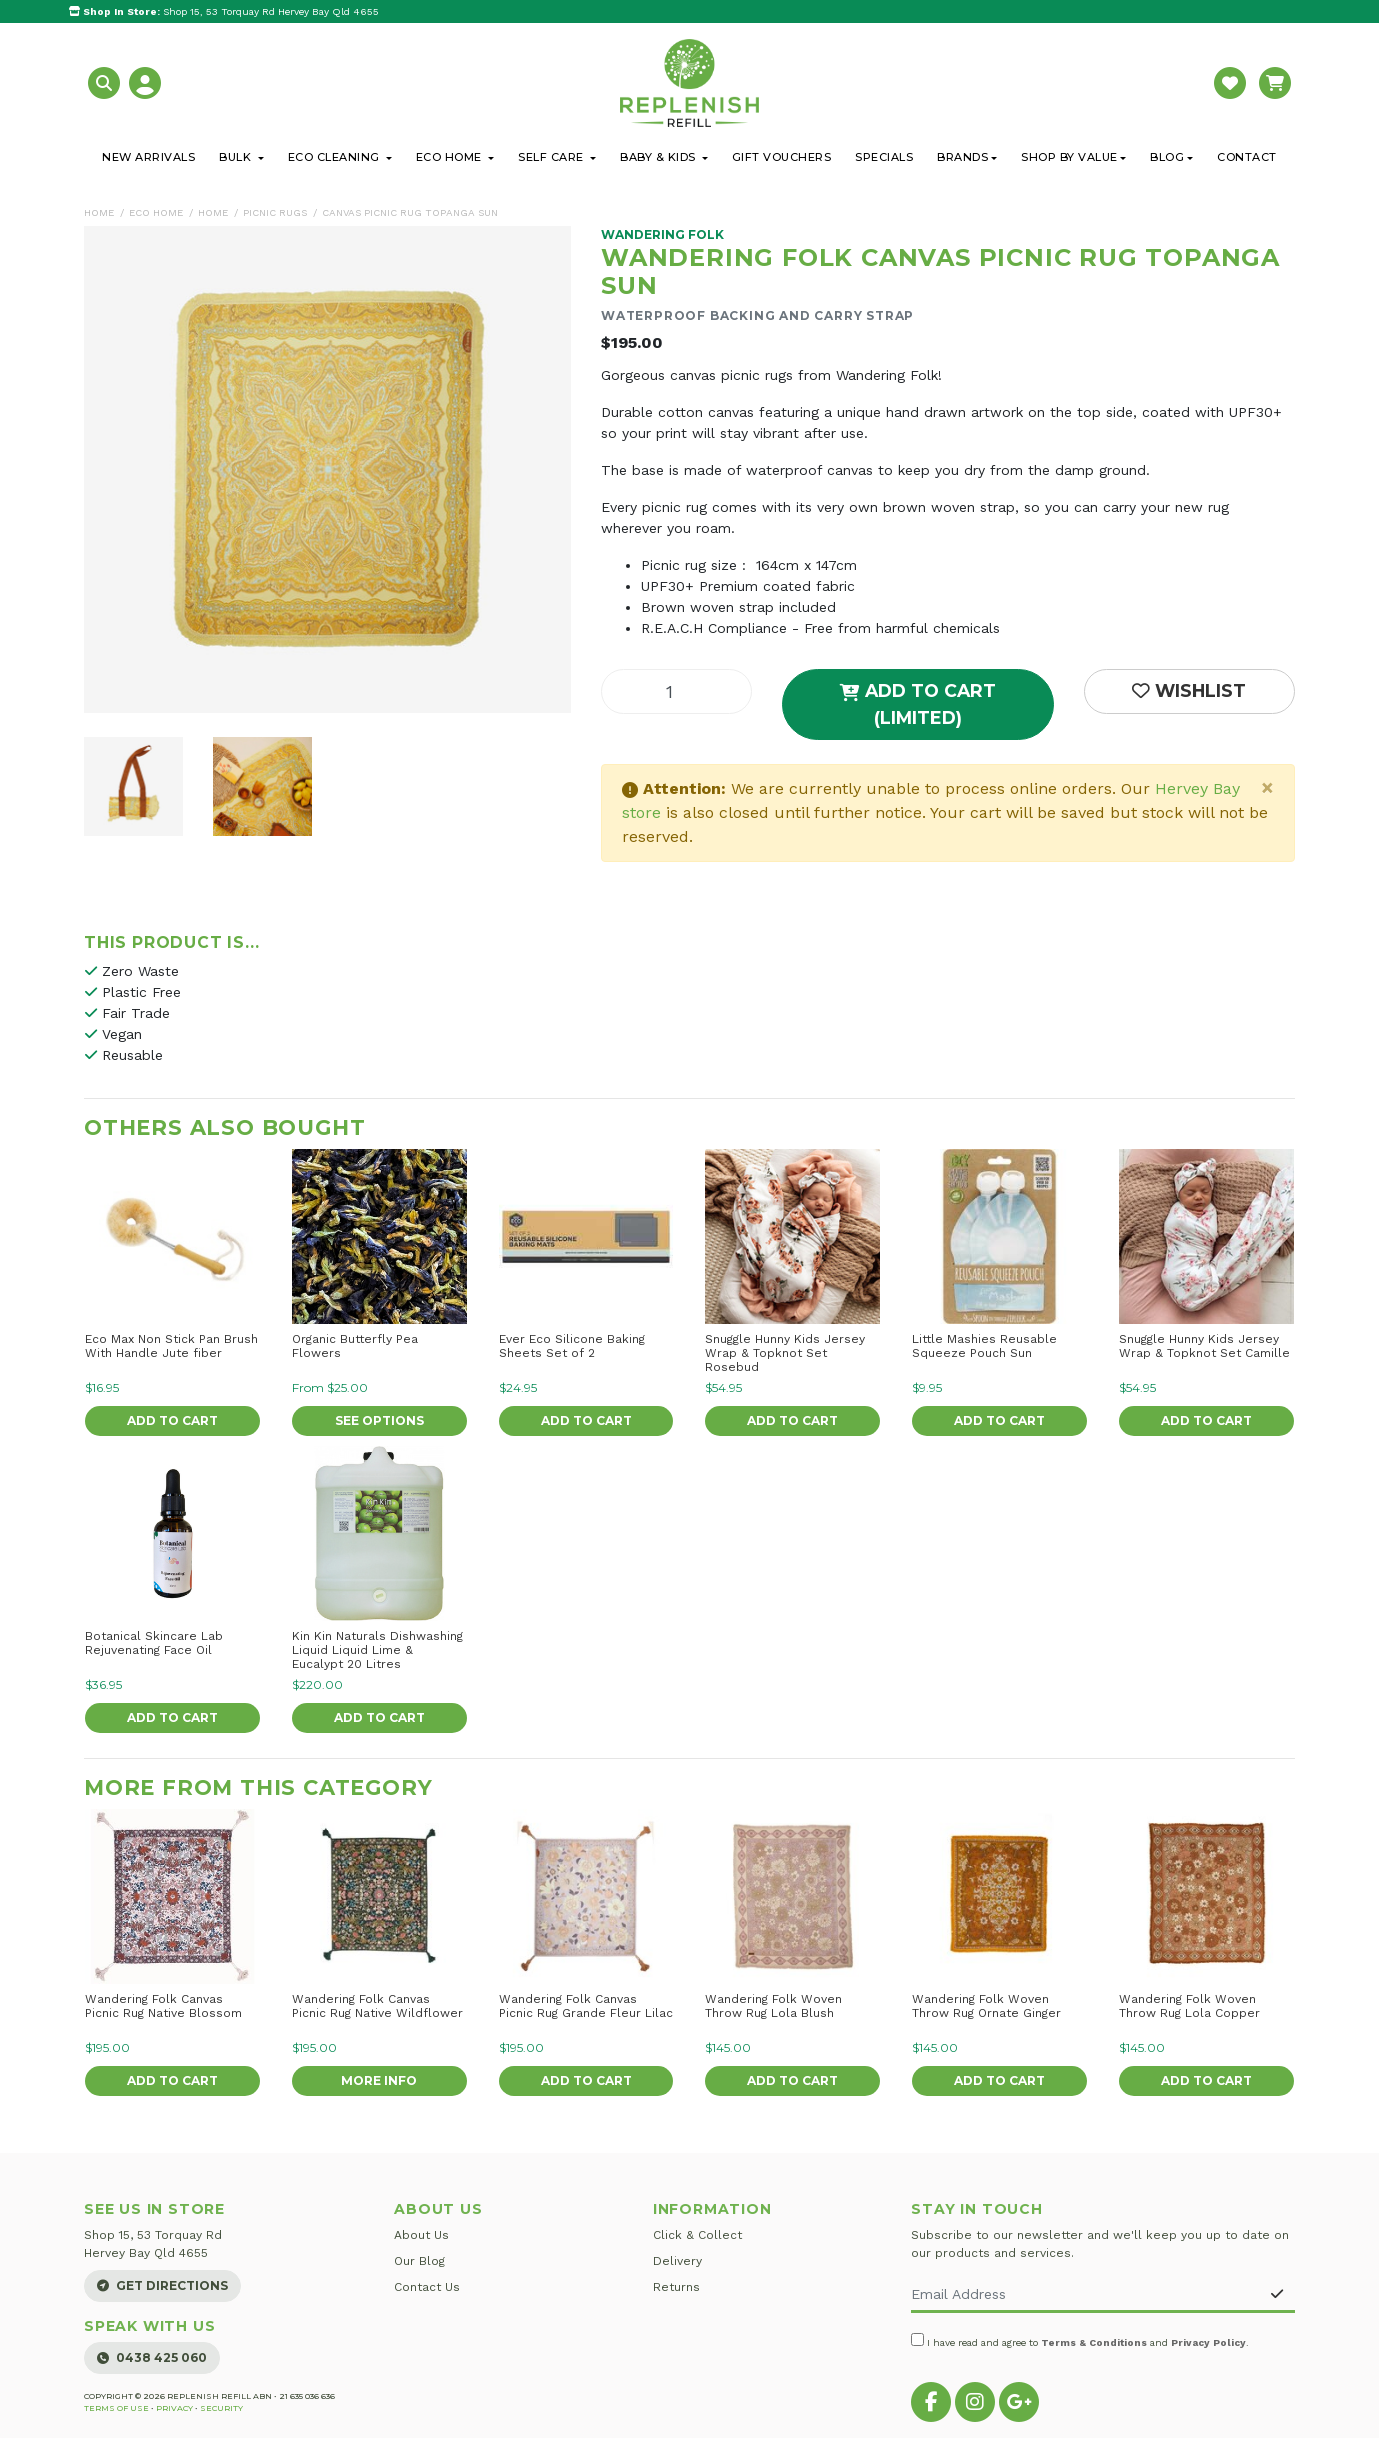  Describe the element at coordinates (1069, 157) in the screenshot. I see `Shop By Value [button]` at that location.